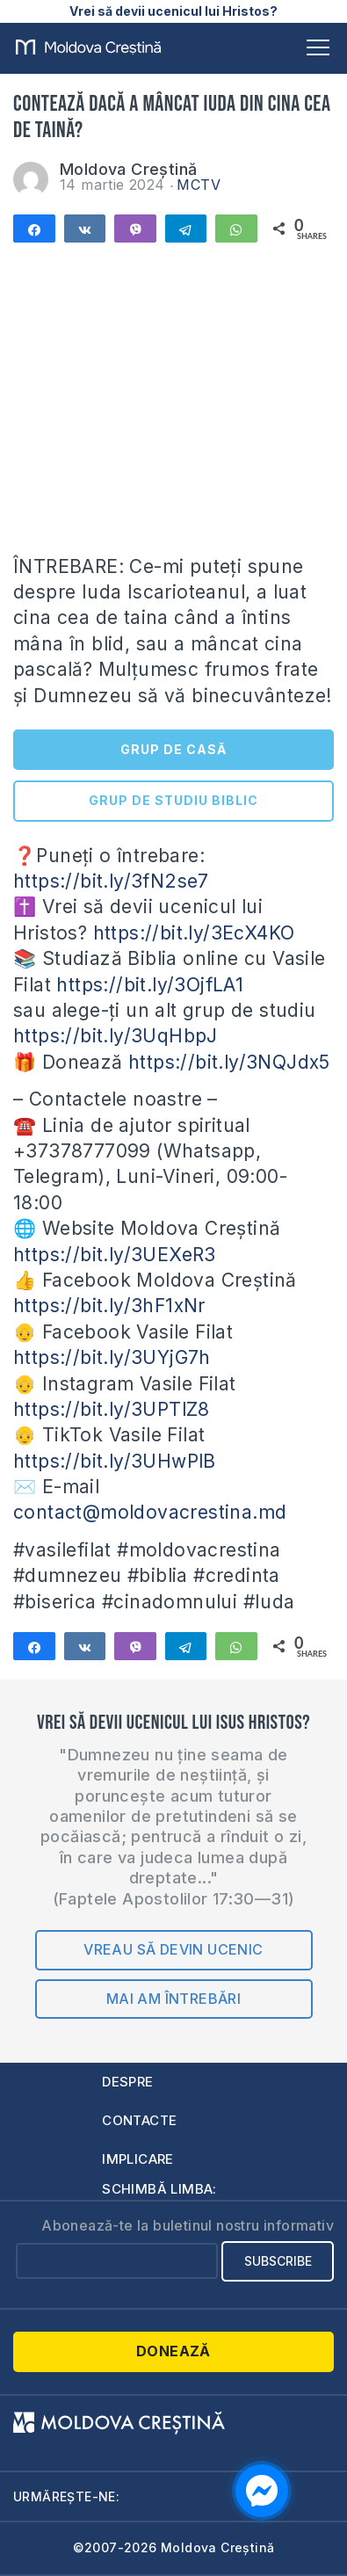  I want to click on https://bit.ly/3NQJdx5, so click(229, 1062).